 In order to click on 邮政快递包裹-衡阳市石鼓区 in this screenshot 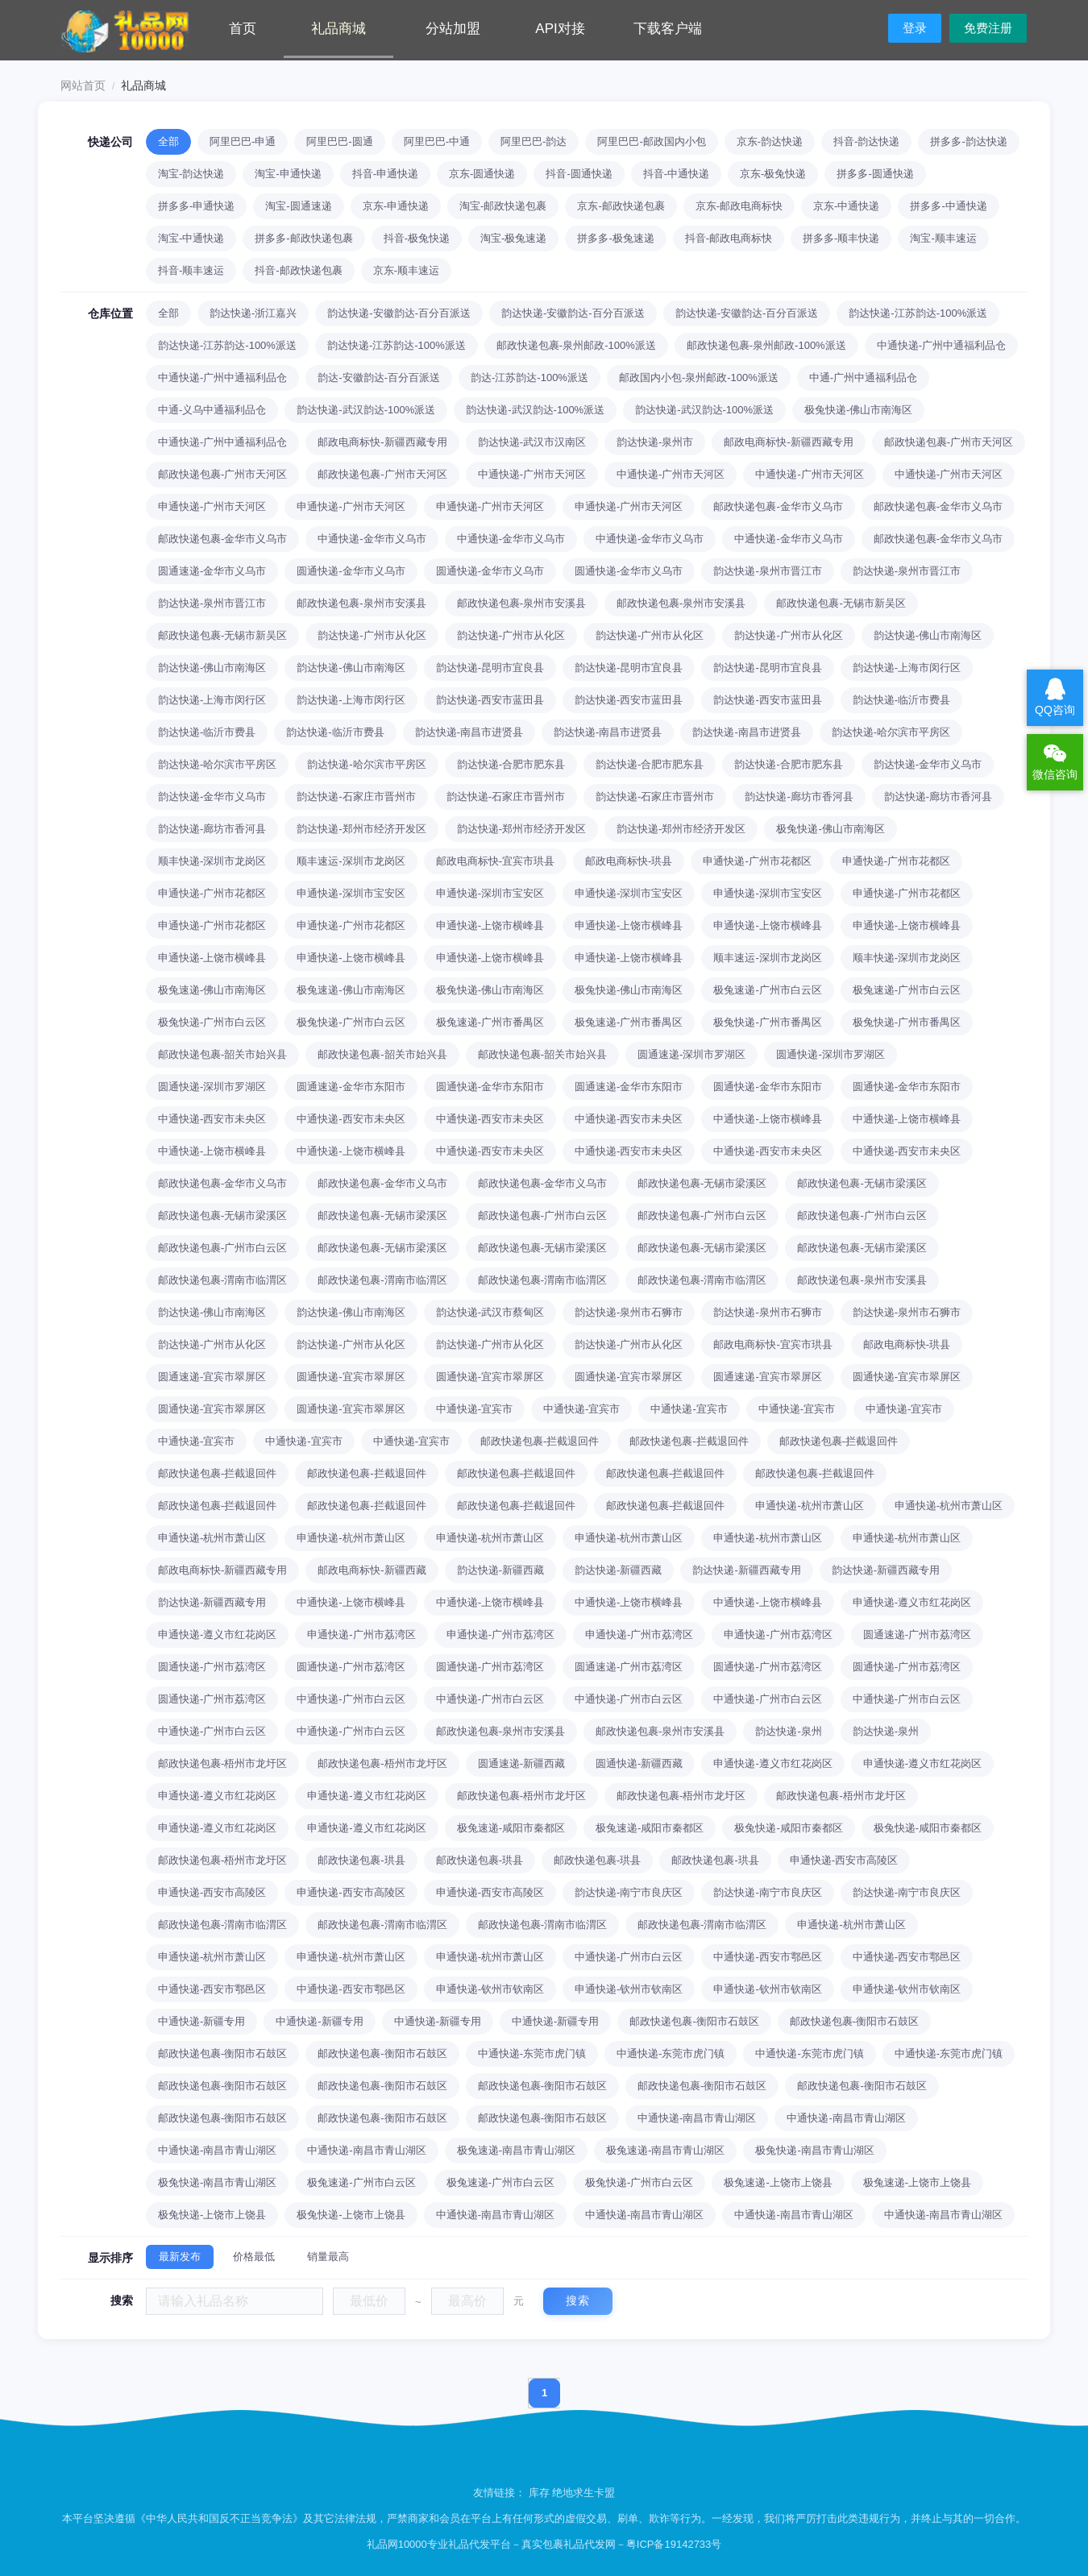, I will do `click(693, 2021)`.